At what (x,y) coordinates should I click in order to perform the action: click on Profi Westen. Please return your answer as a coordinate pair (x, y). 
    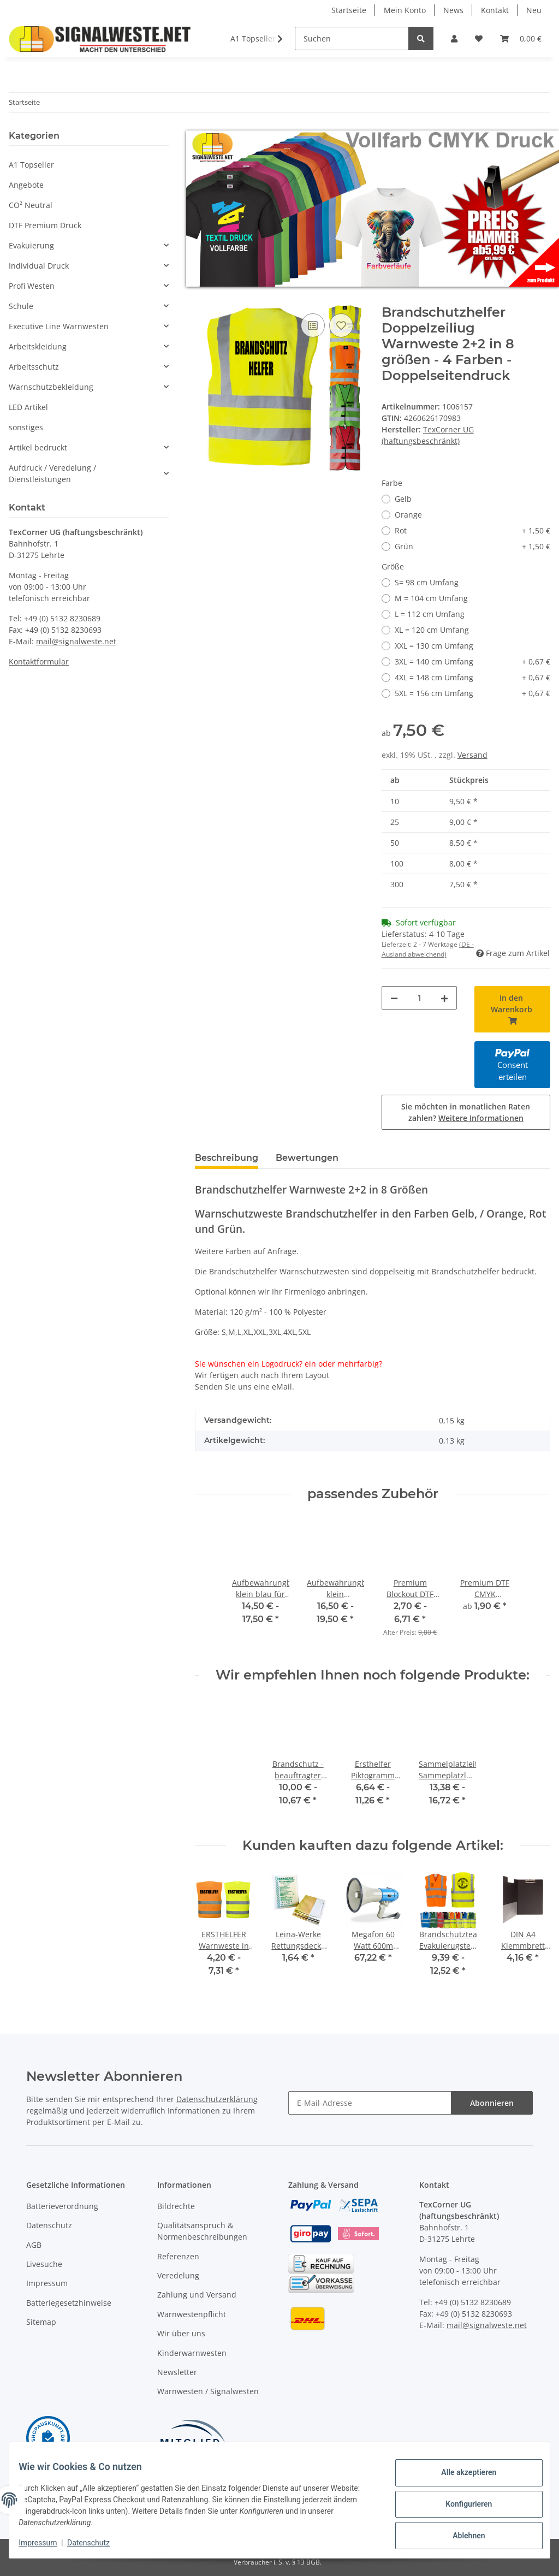
    Looking at the image, I should click on (32, 286).